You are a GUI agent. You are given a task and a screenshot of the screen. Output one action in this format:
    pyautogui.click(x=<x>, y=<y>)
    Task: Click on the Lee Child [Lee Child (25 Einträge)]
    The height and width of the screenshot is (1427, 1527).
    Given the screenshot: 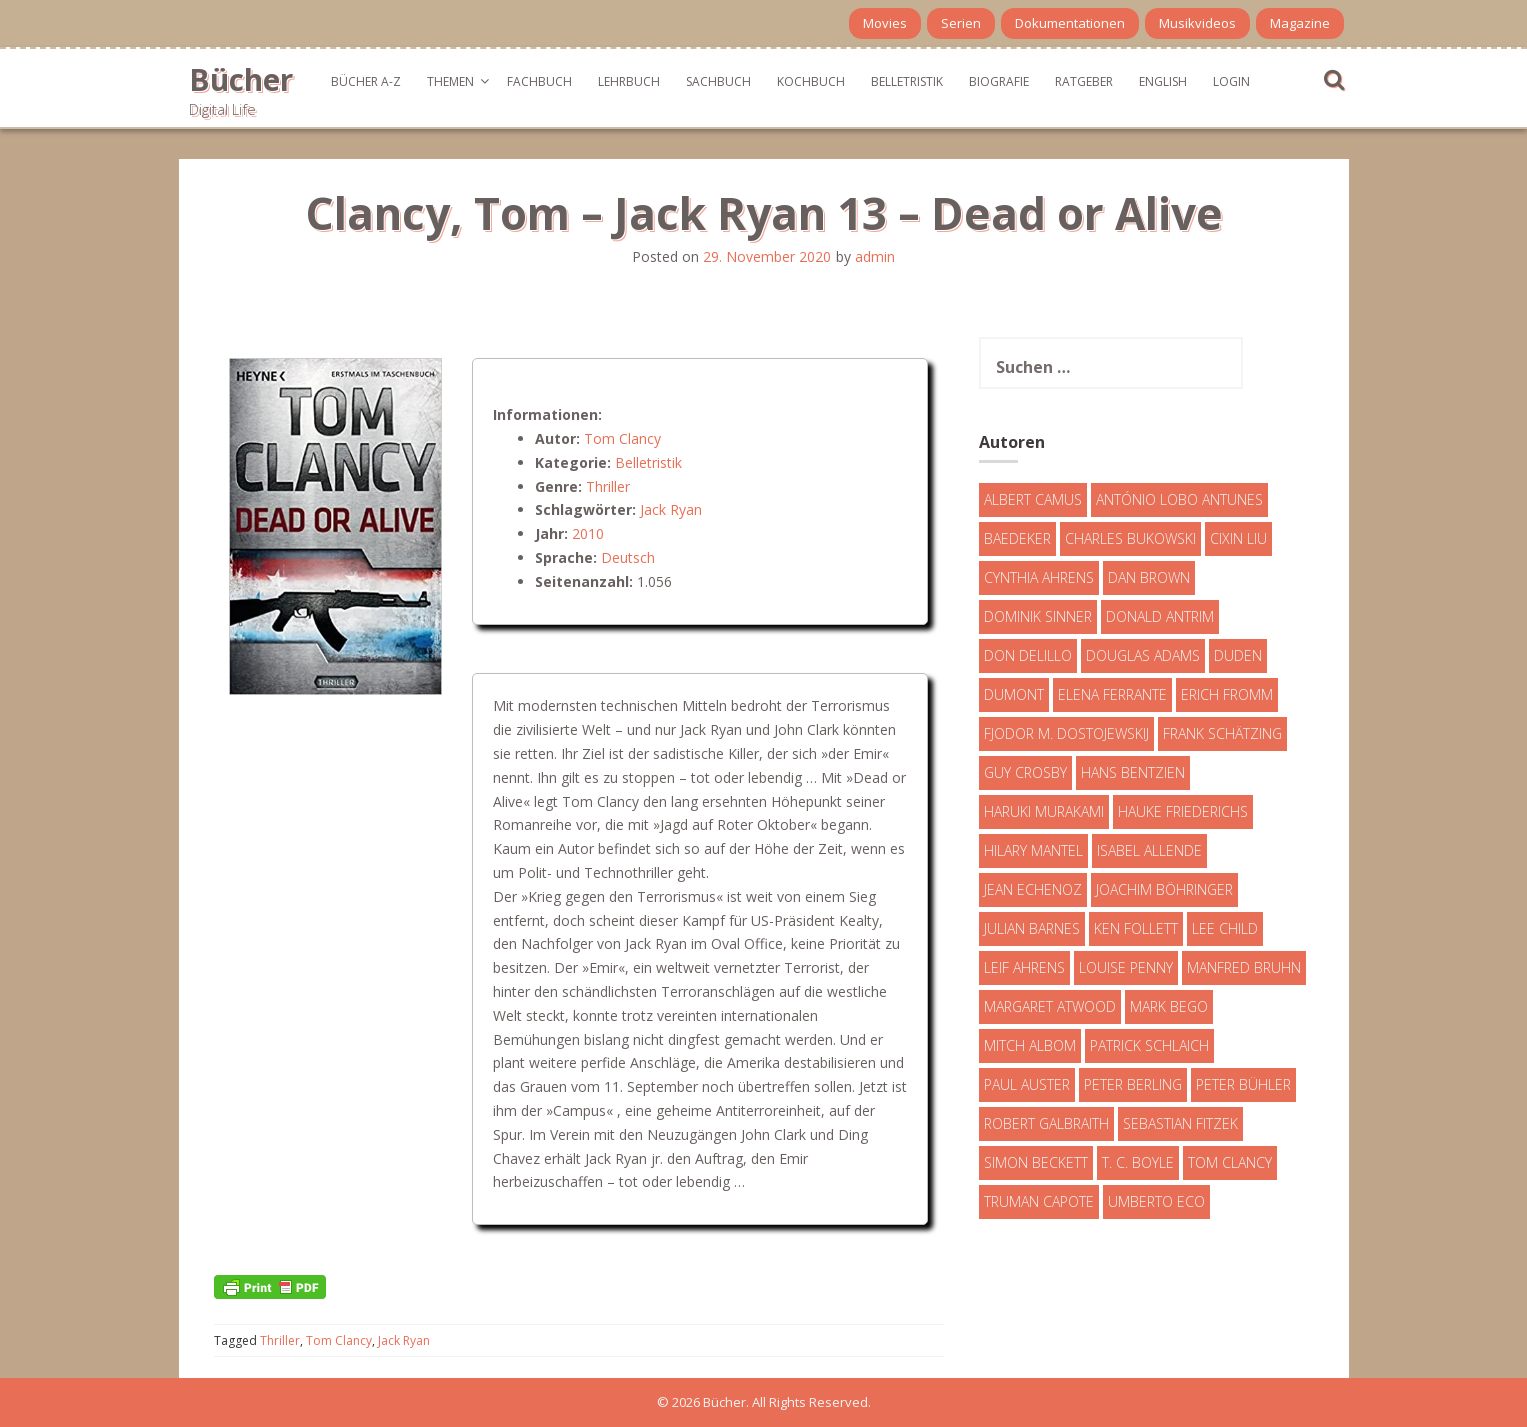 What is the action you would take?
    pyautogui.click(x=1225, y=928)
    